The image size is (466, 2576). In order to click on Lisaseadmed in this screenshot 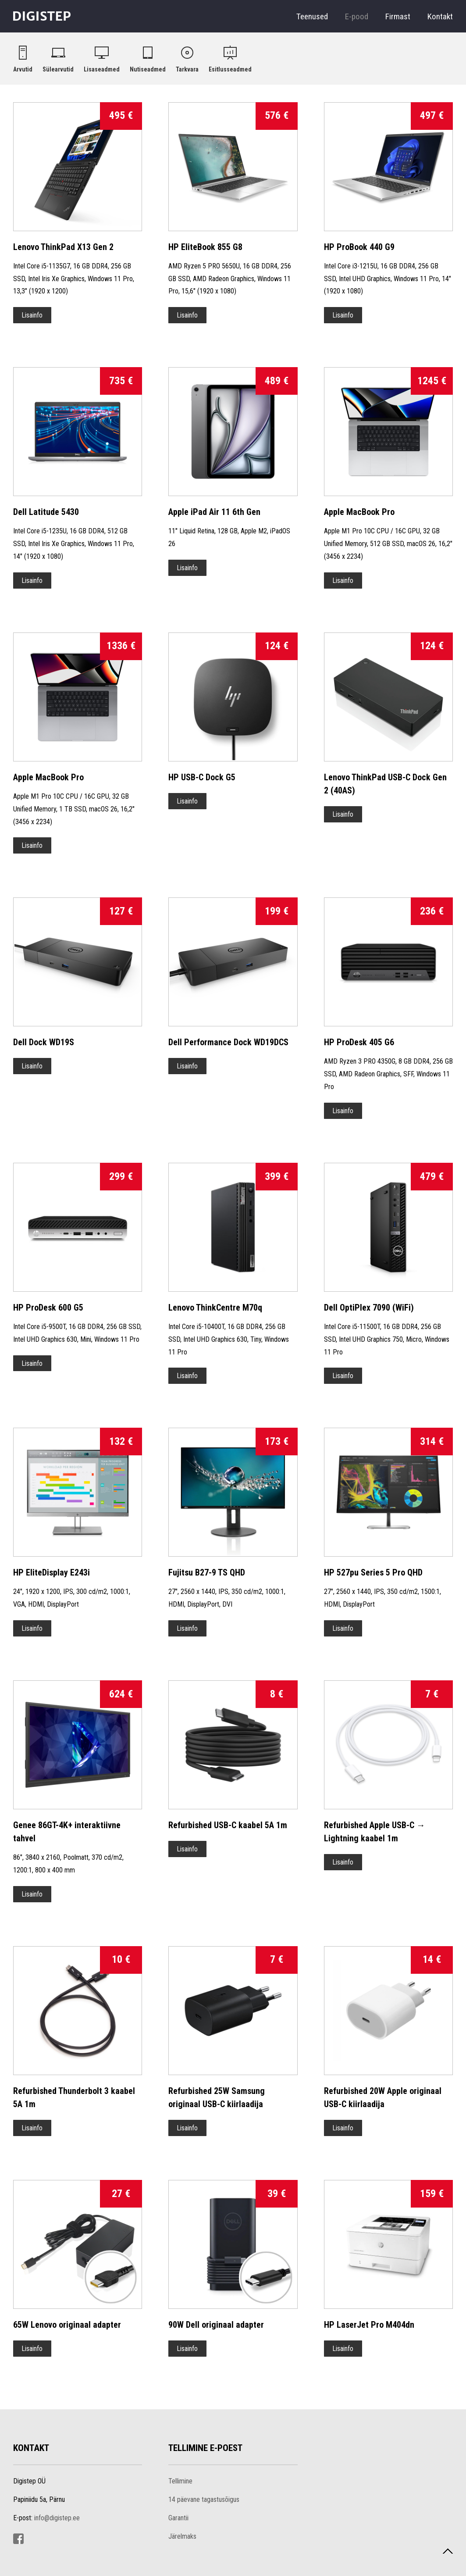, I will do `click(102, 69)`.